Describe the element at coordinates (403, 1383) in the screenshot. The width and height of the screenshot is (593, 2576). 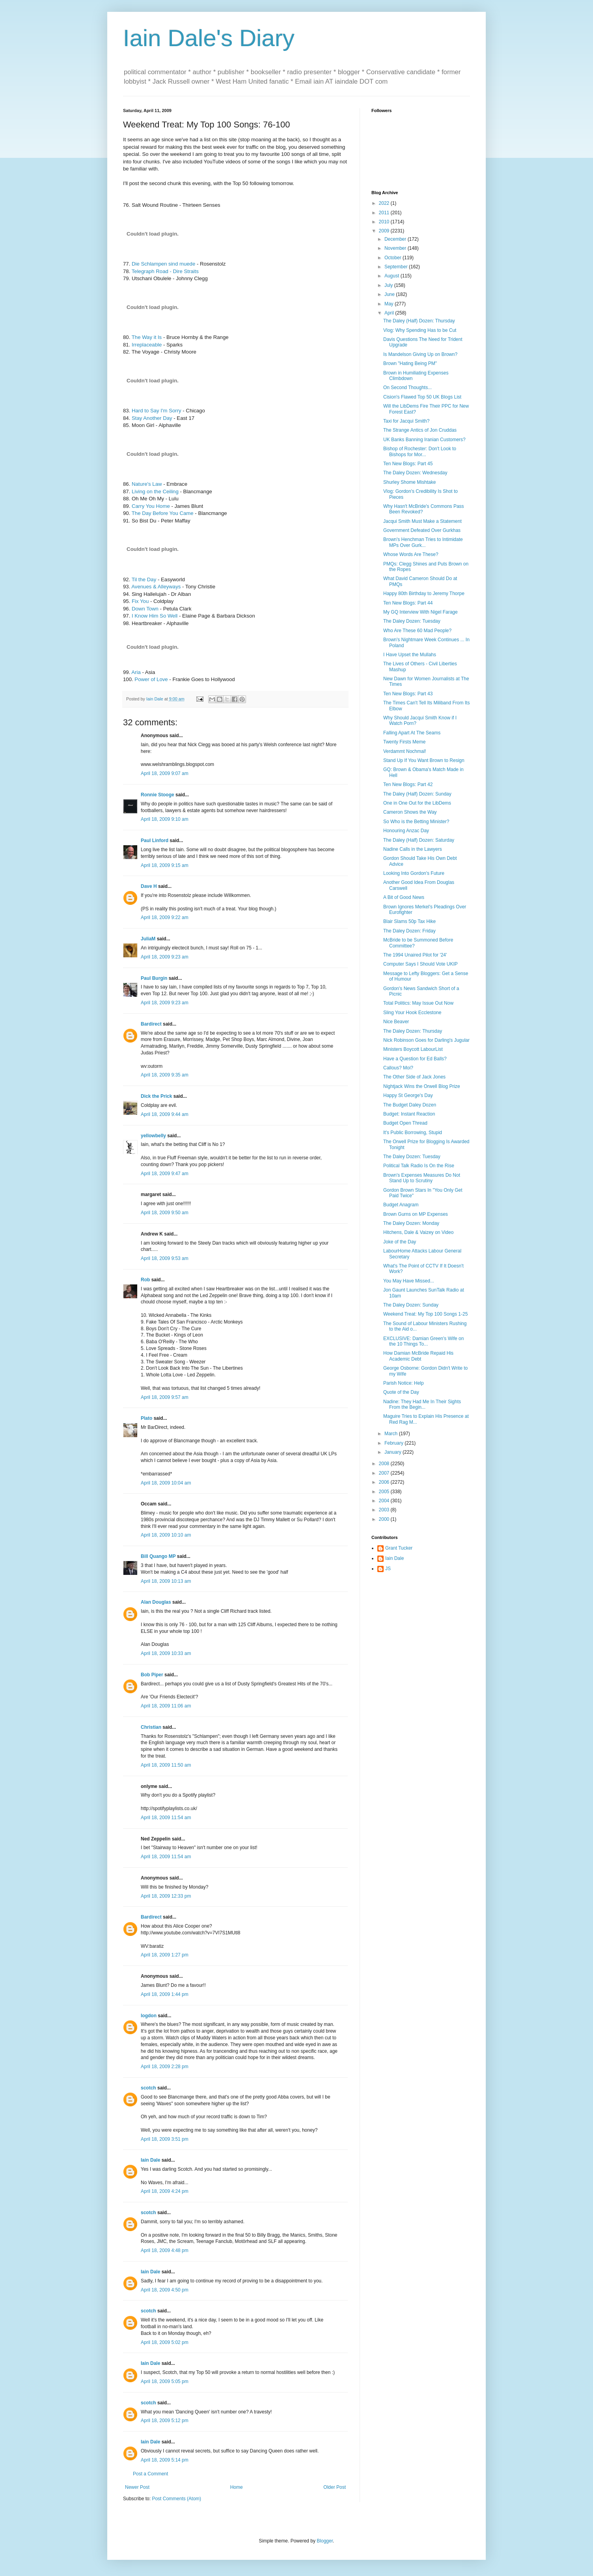
I see `Parish Notice: Help` at that location.